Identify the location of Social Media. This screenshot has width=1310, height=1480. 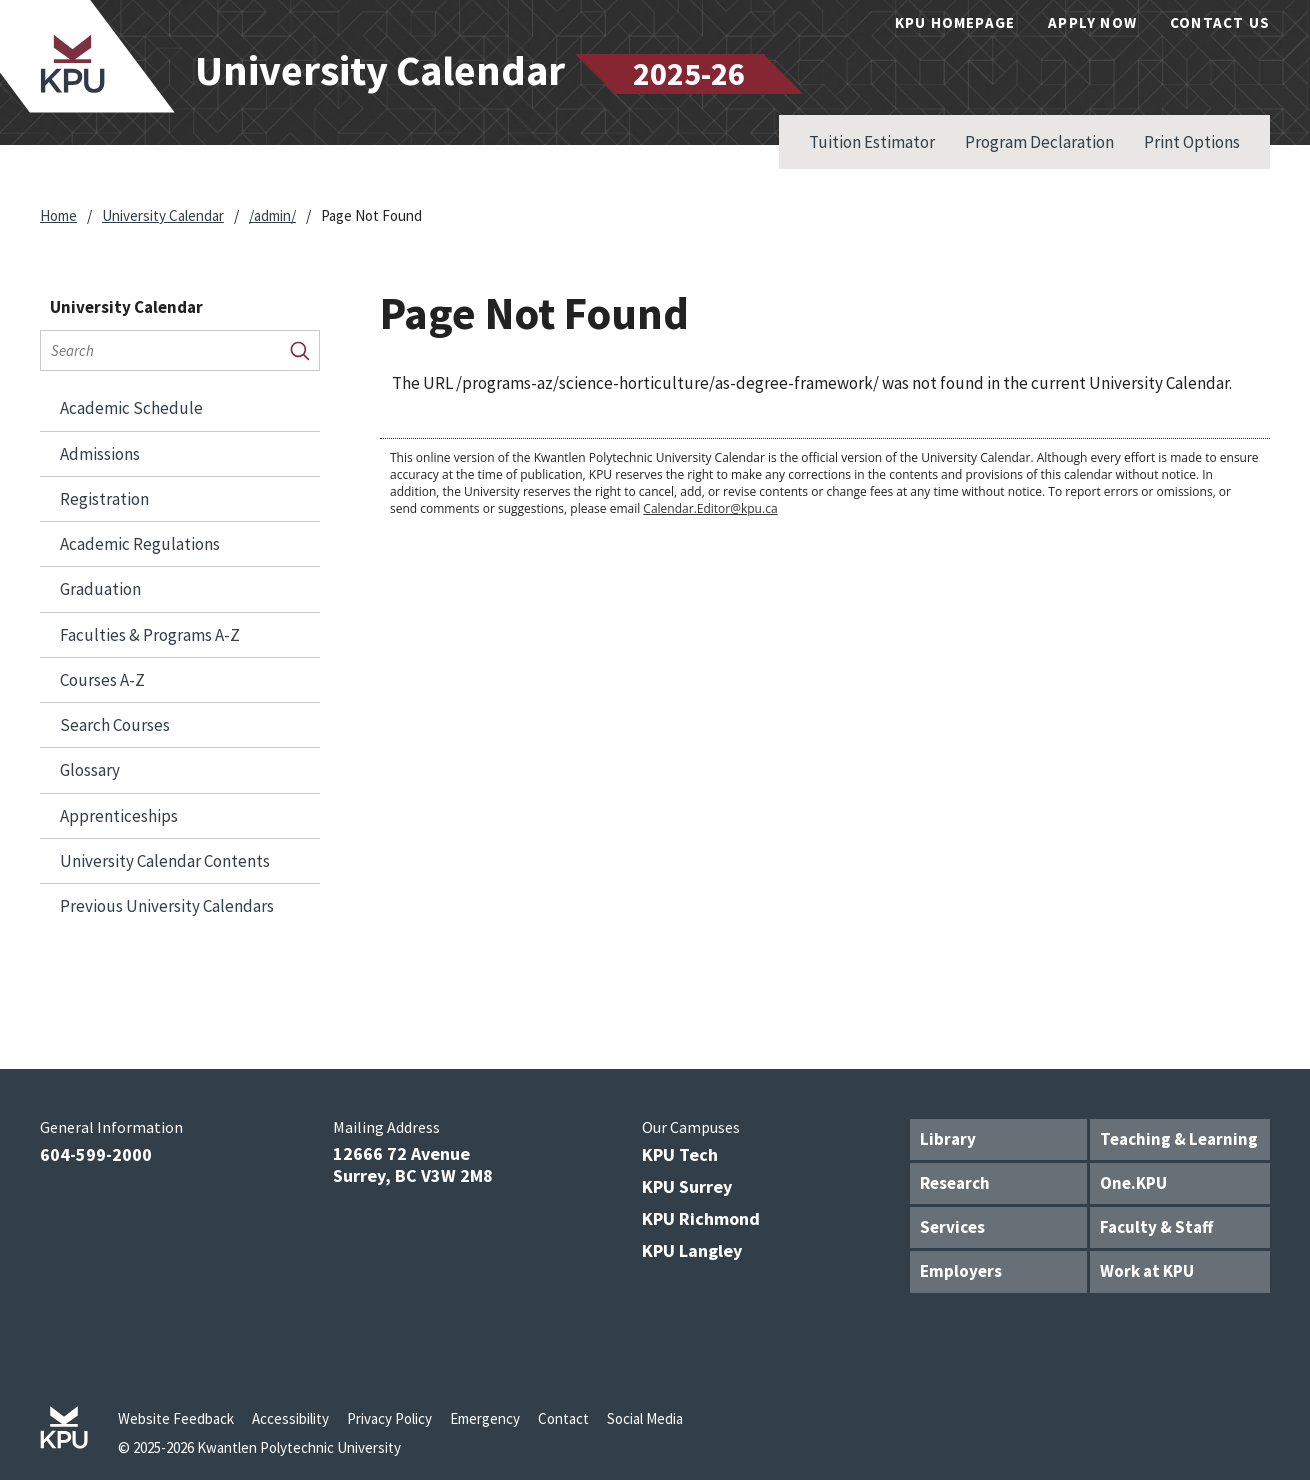
(645, 1418).